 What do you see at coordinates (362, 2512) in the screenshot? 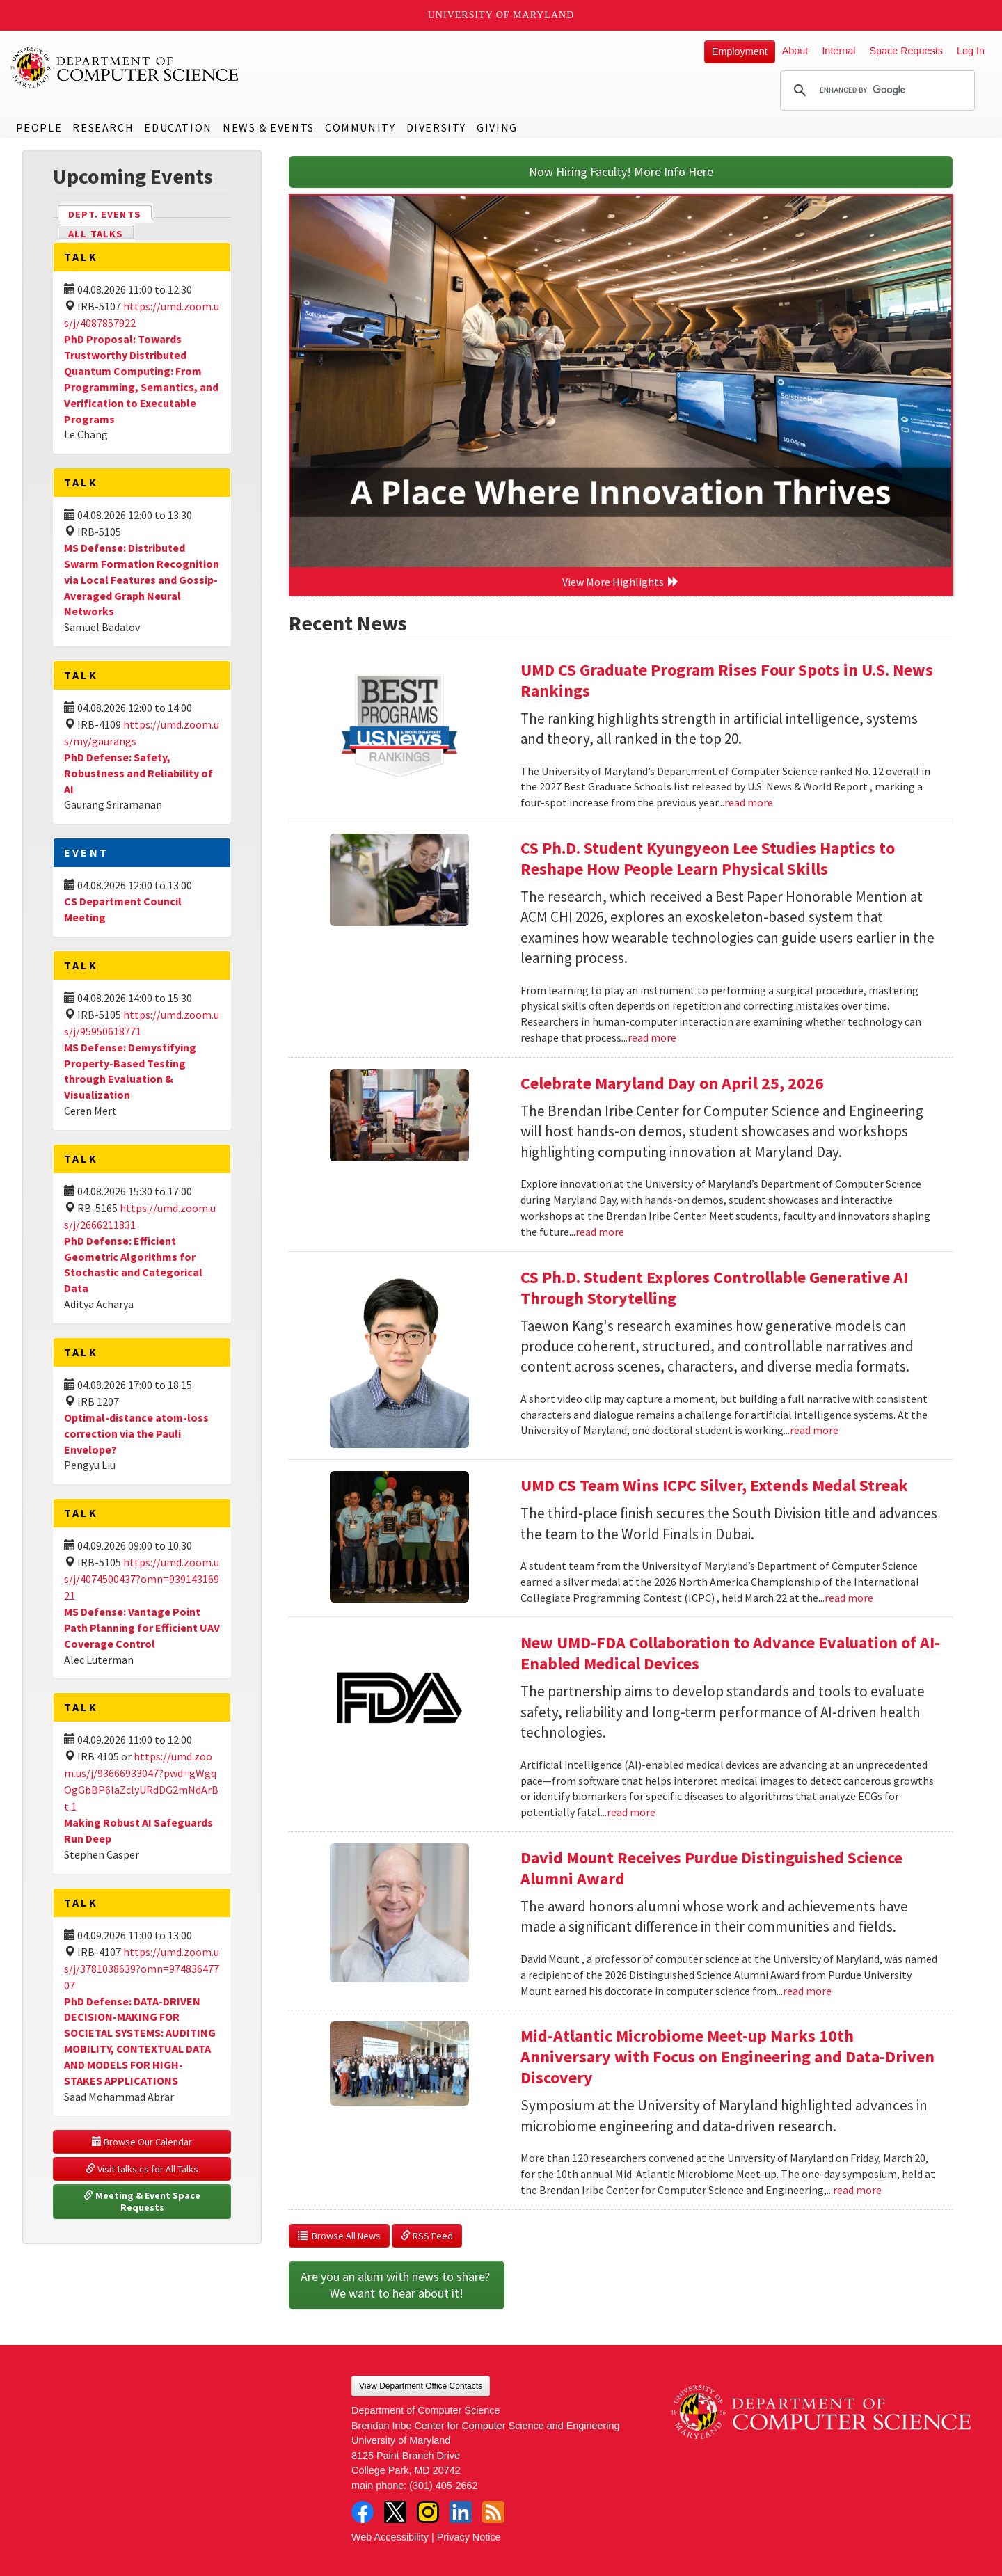
I see `Facebook` at bounding box center [362, 2512].